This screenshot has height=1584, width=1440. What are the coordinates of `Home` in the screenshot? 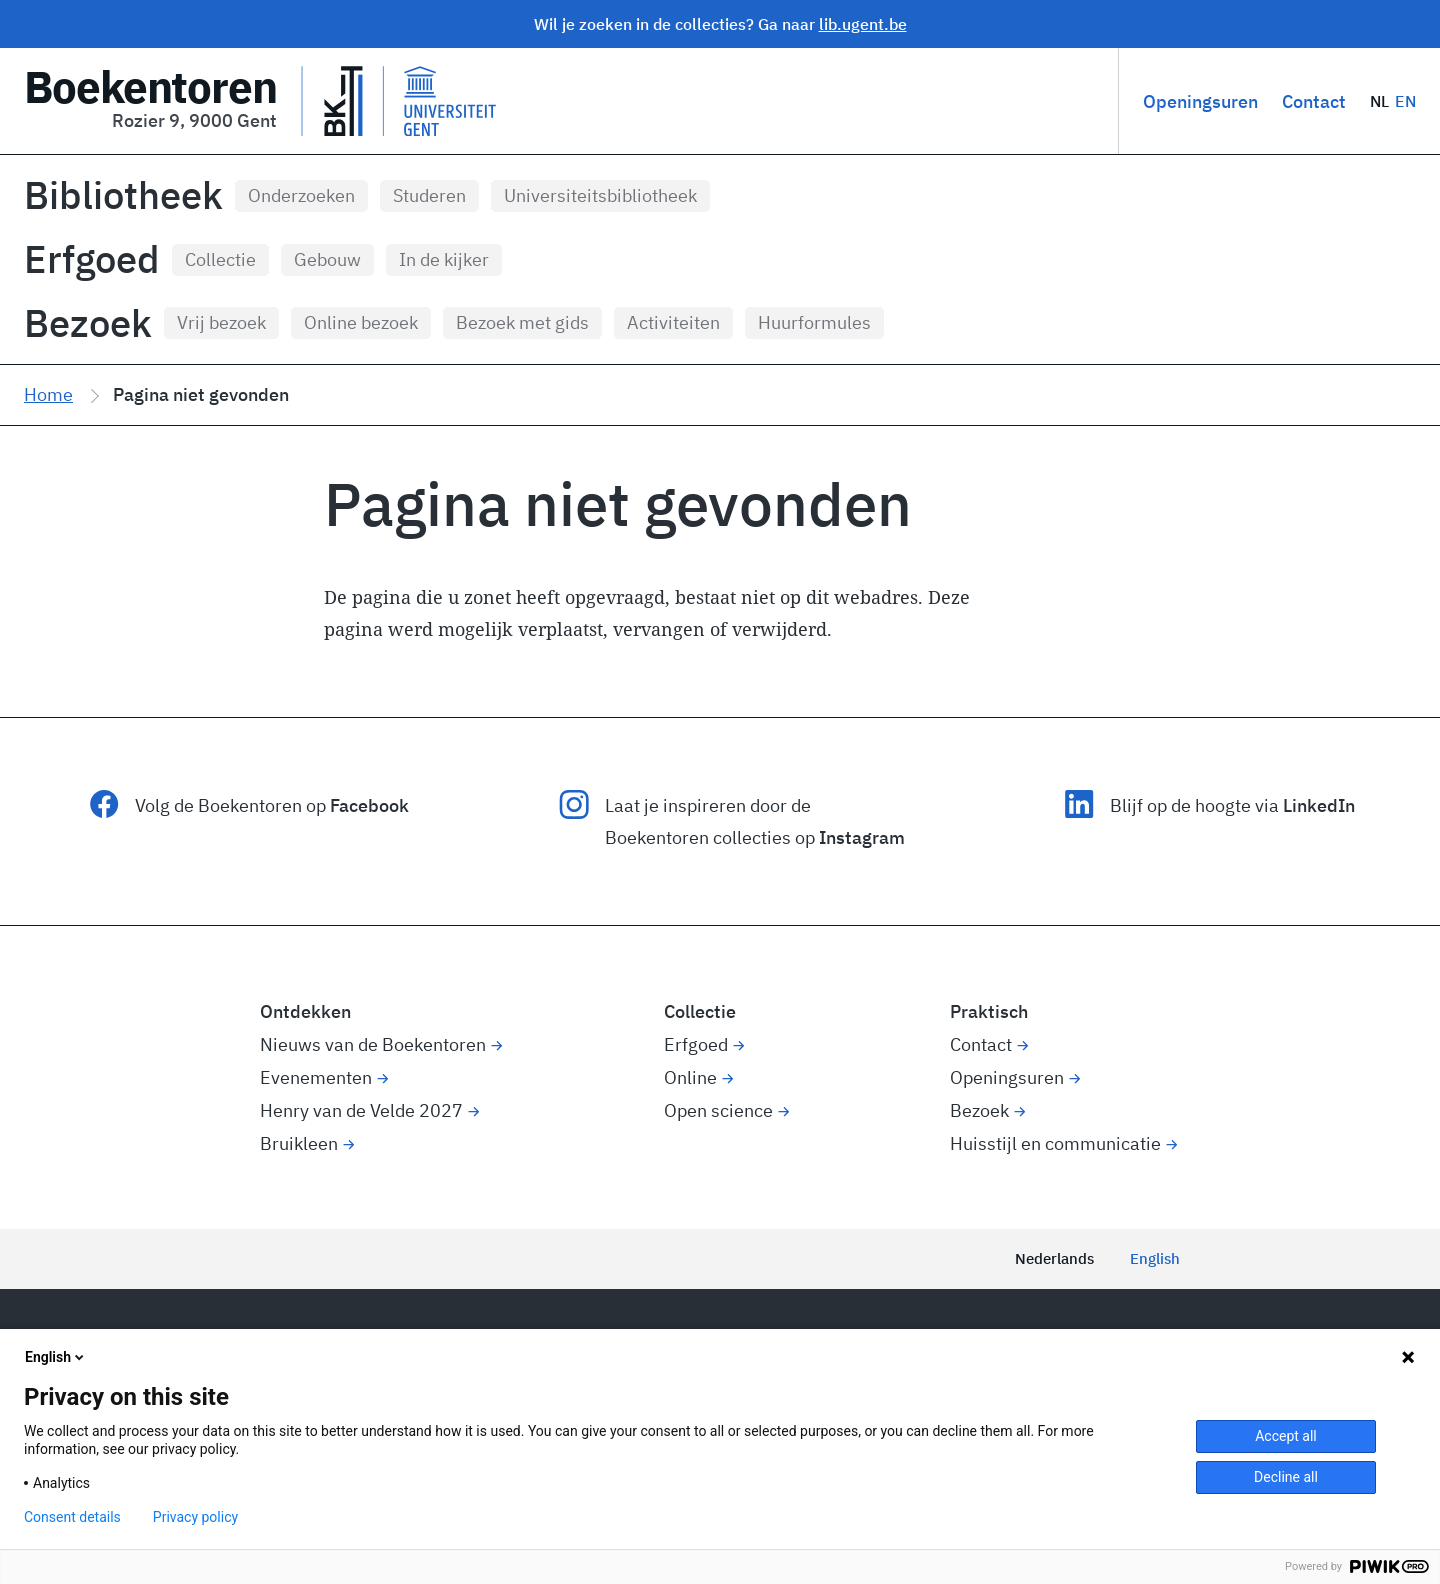 It's located at (48, 394).